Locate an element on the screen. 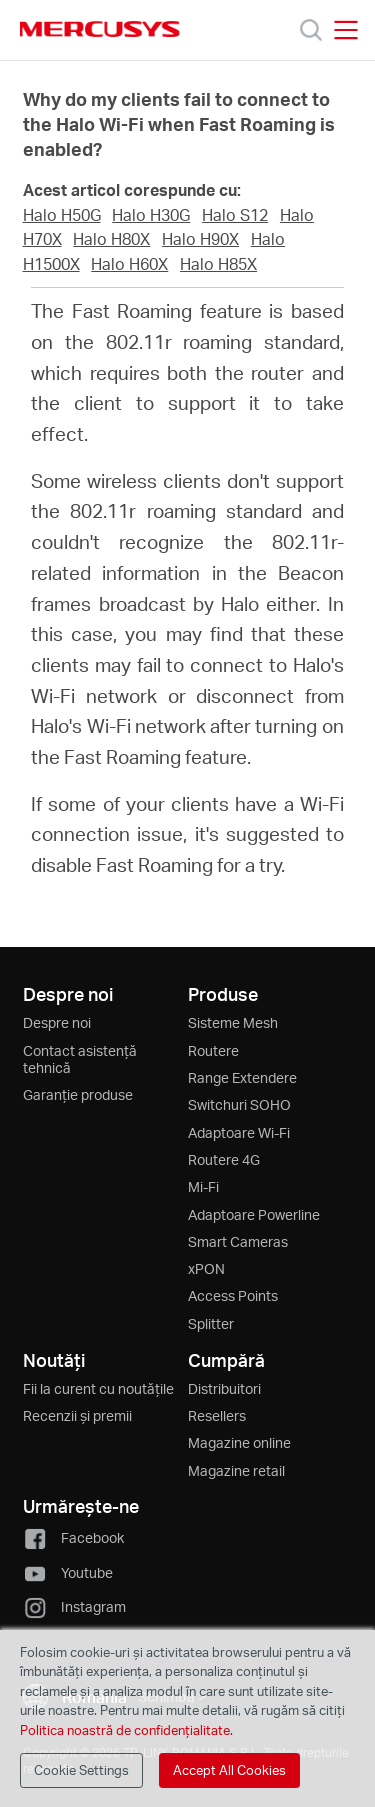  Sisteme Mesh is located at coordinates (233, 1022).